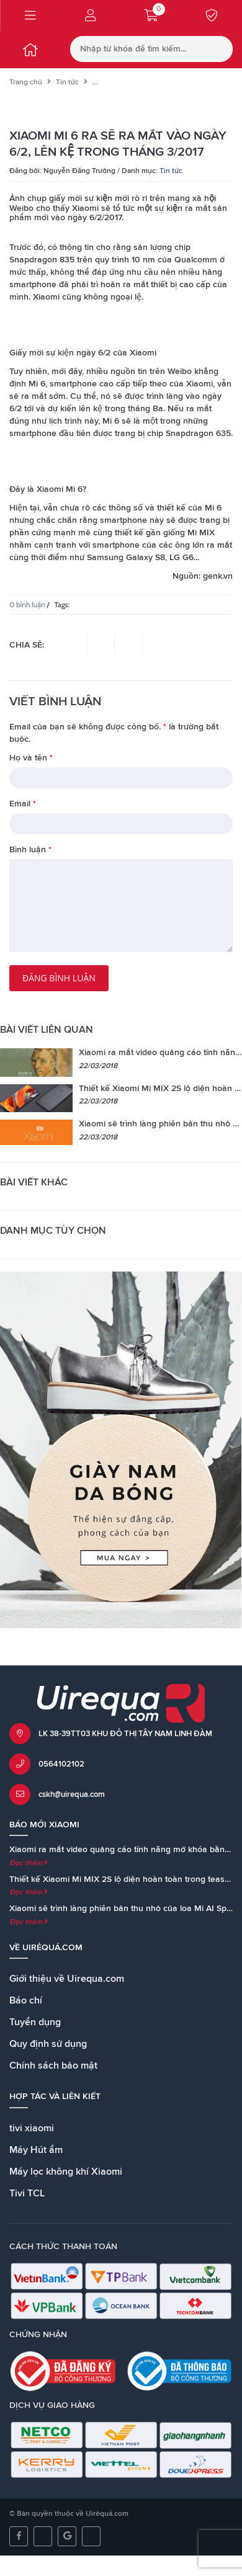 This screenshot has height=2576, width=242. I want to click on cskh@uirequa.com, so click(71, 1795).